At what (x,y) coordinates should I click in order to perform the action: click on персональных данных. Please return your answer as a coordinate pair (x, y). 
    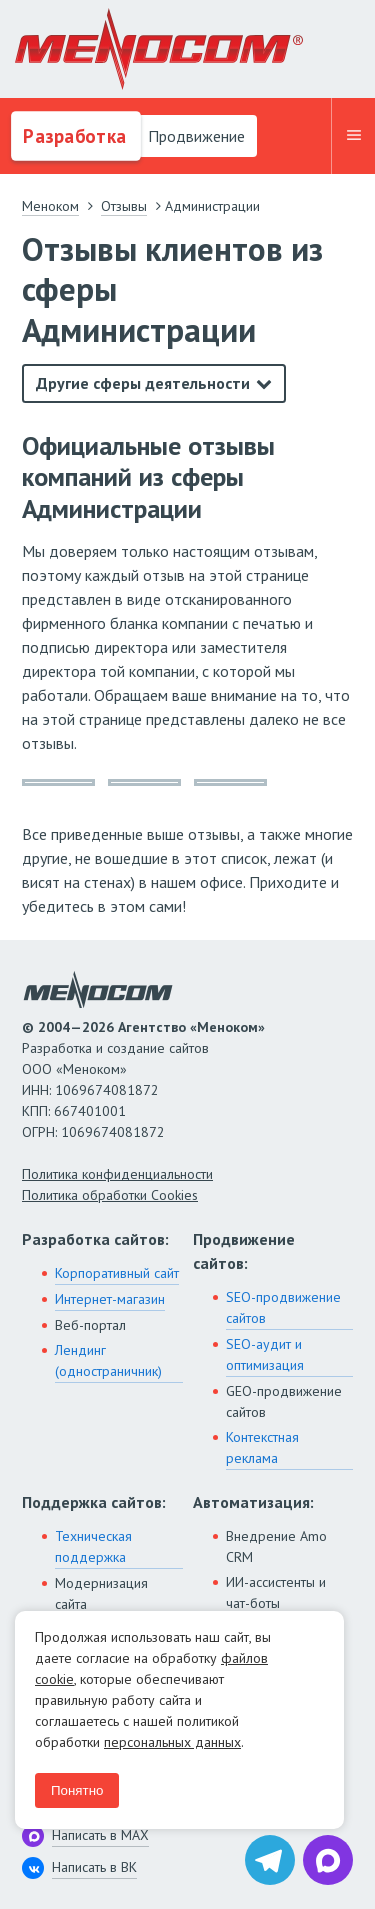
    Looking at the image, I should click on (172, 1742).